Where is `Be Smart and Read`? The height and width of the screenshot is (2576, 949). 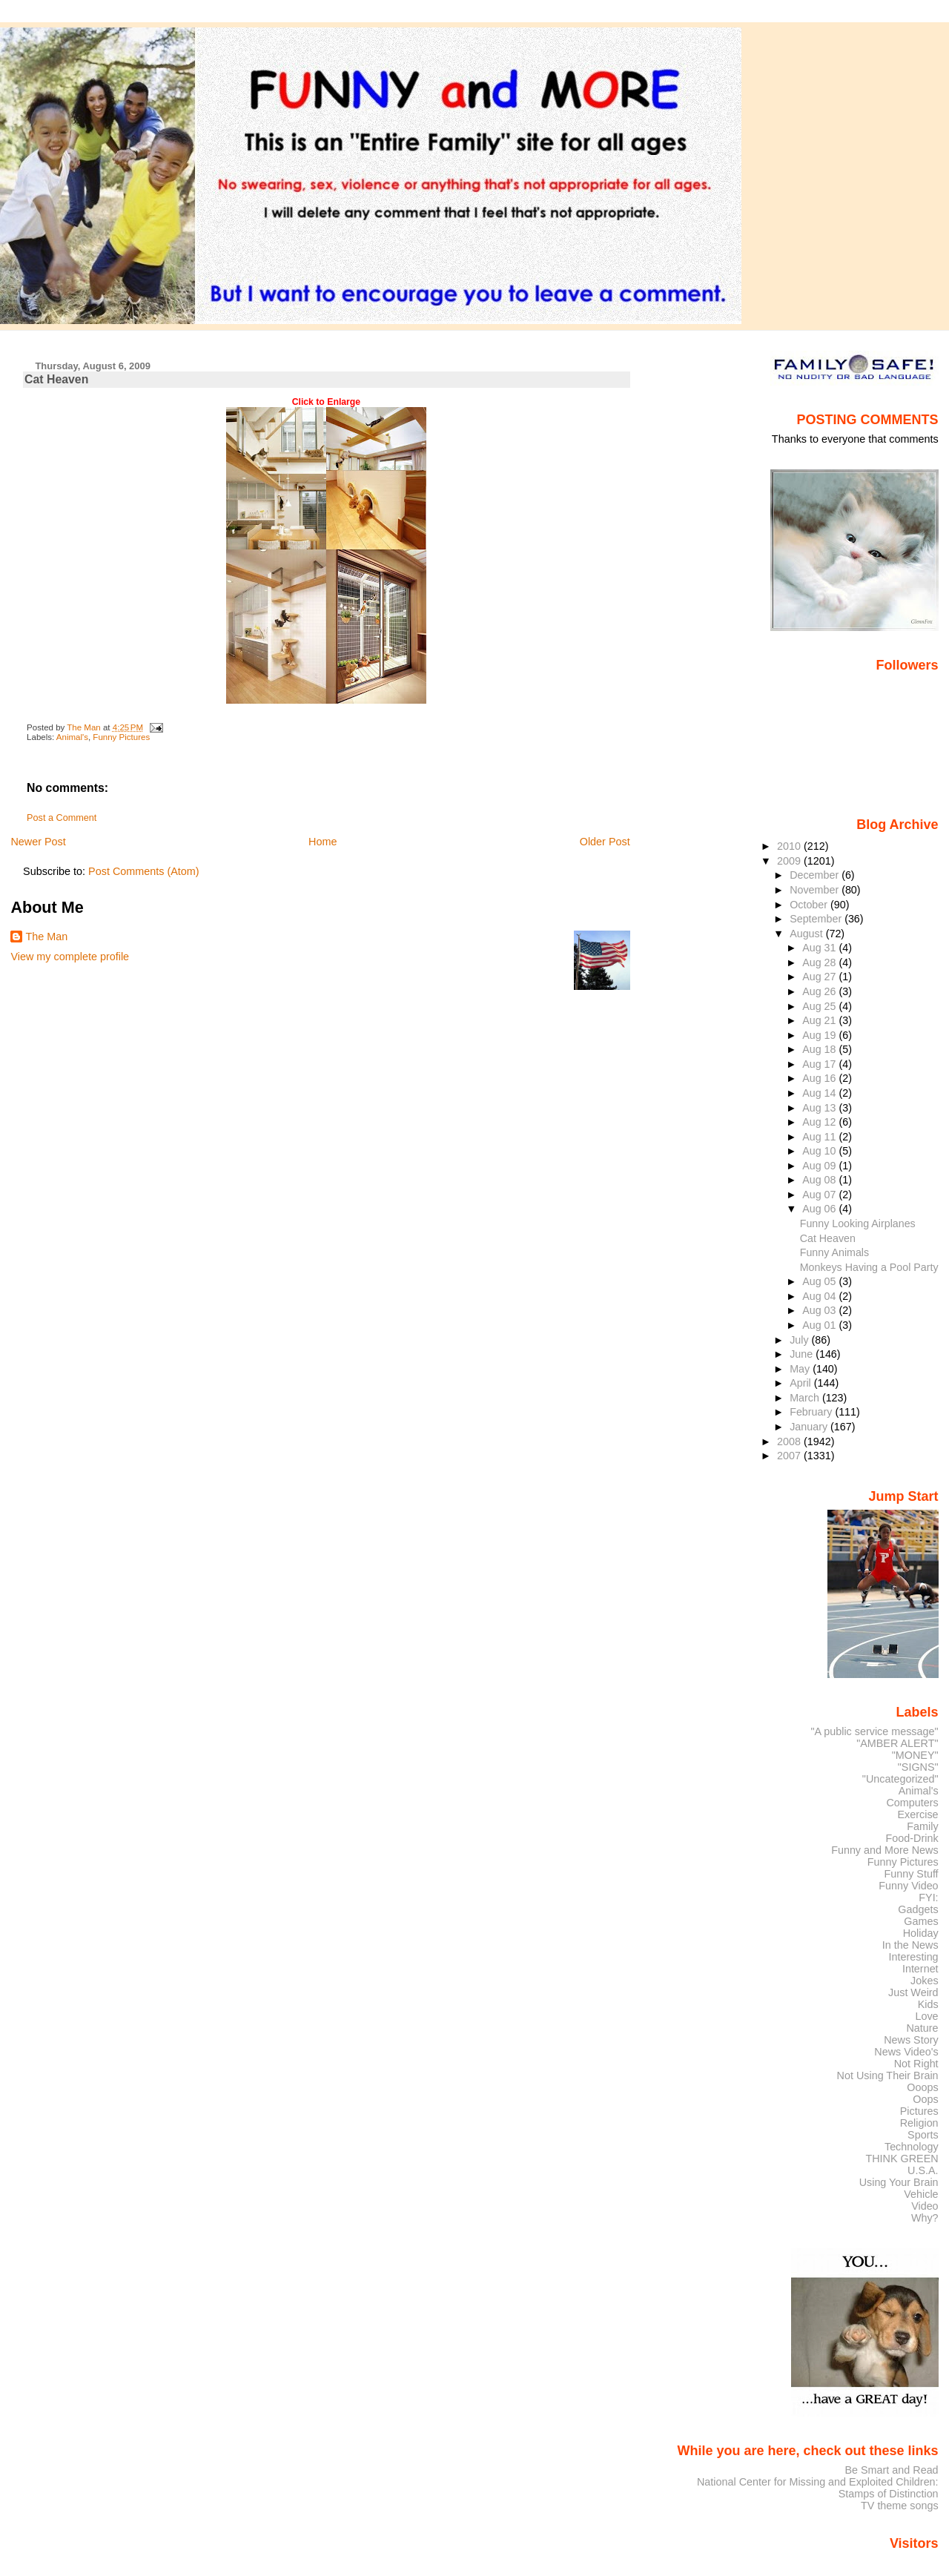
Be Smart and Read is located at coordinates (891, 2470).